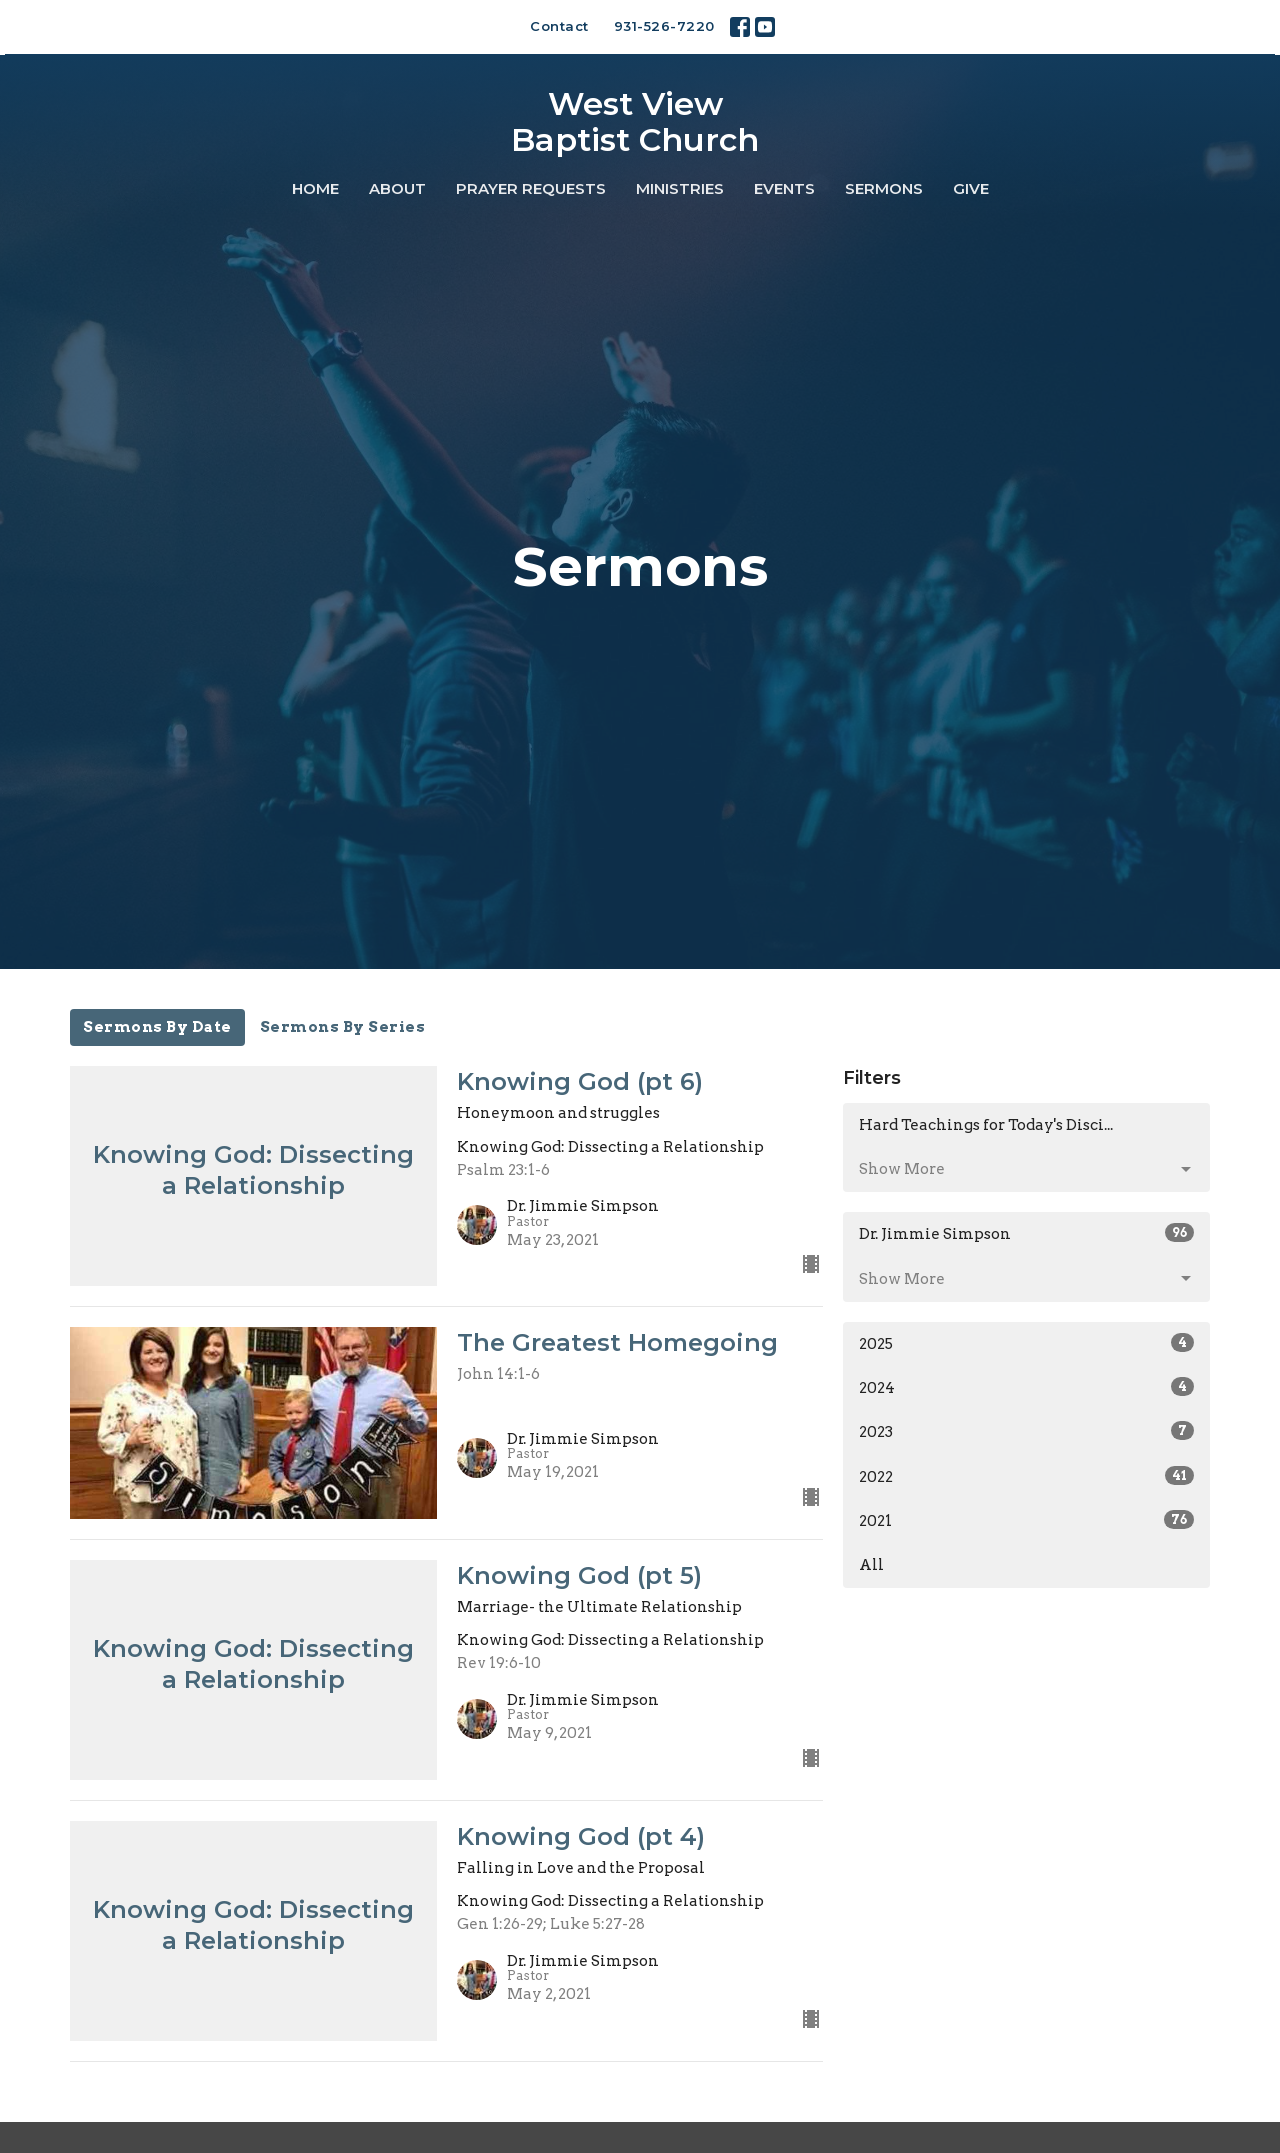 This screenshot has height=2153, width=1280. What do you see at coordinates (871, 1565) in the screenshot?
I see `All` at bounding box center [871, 1565].